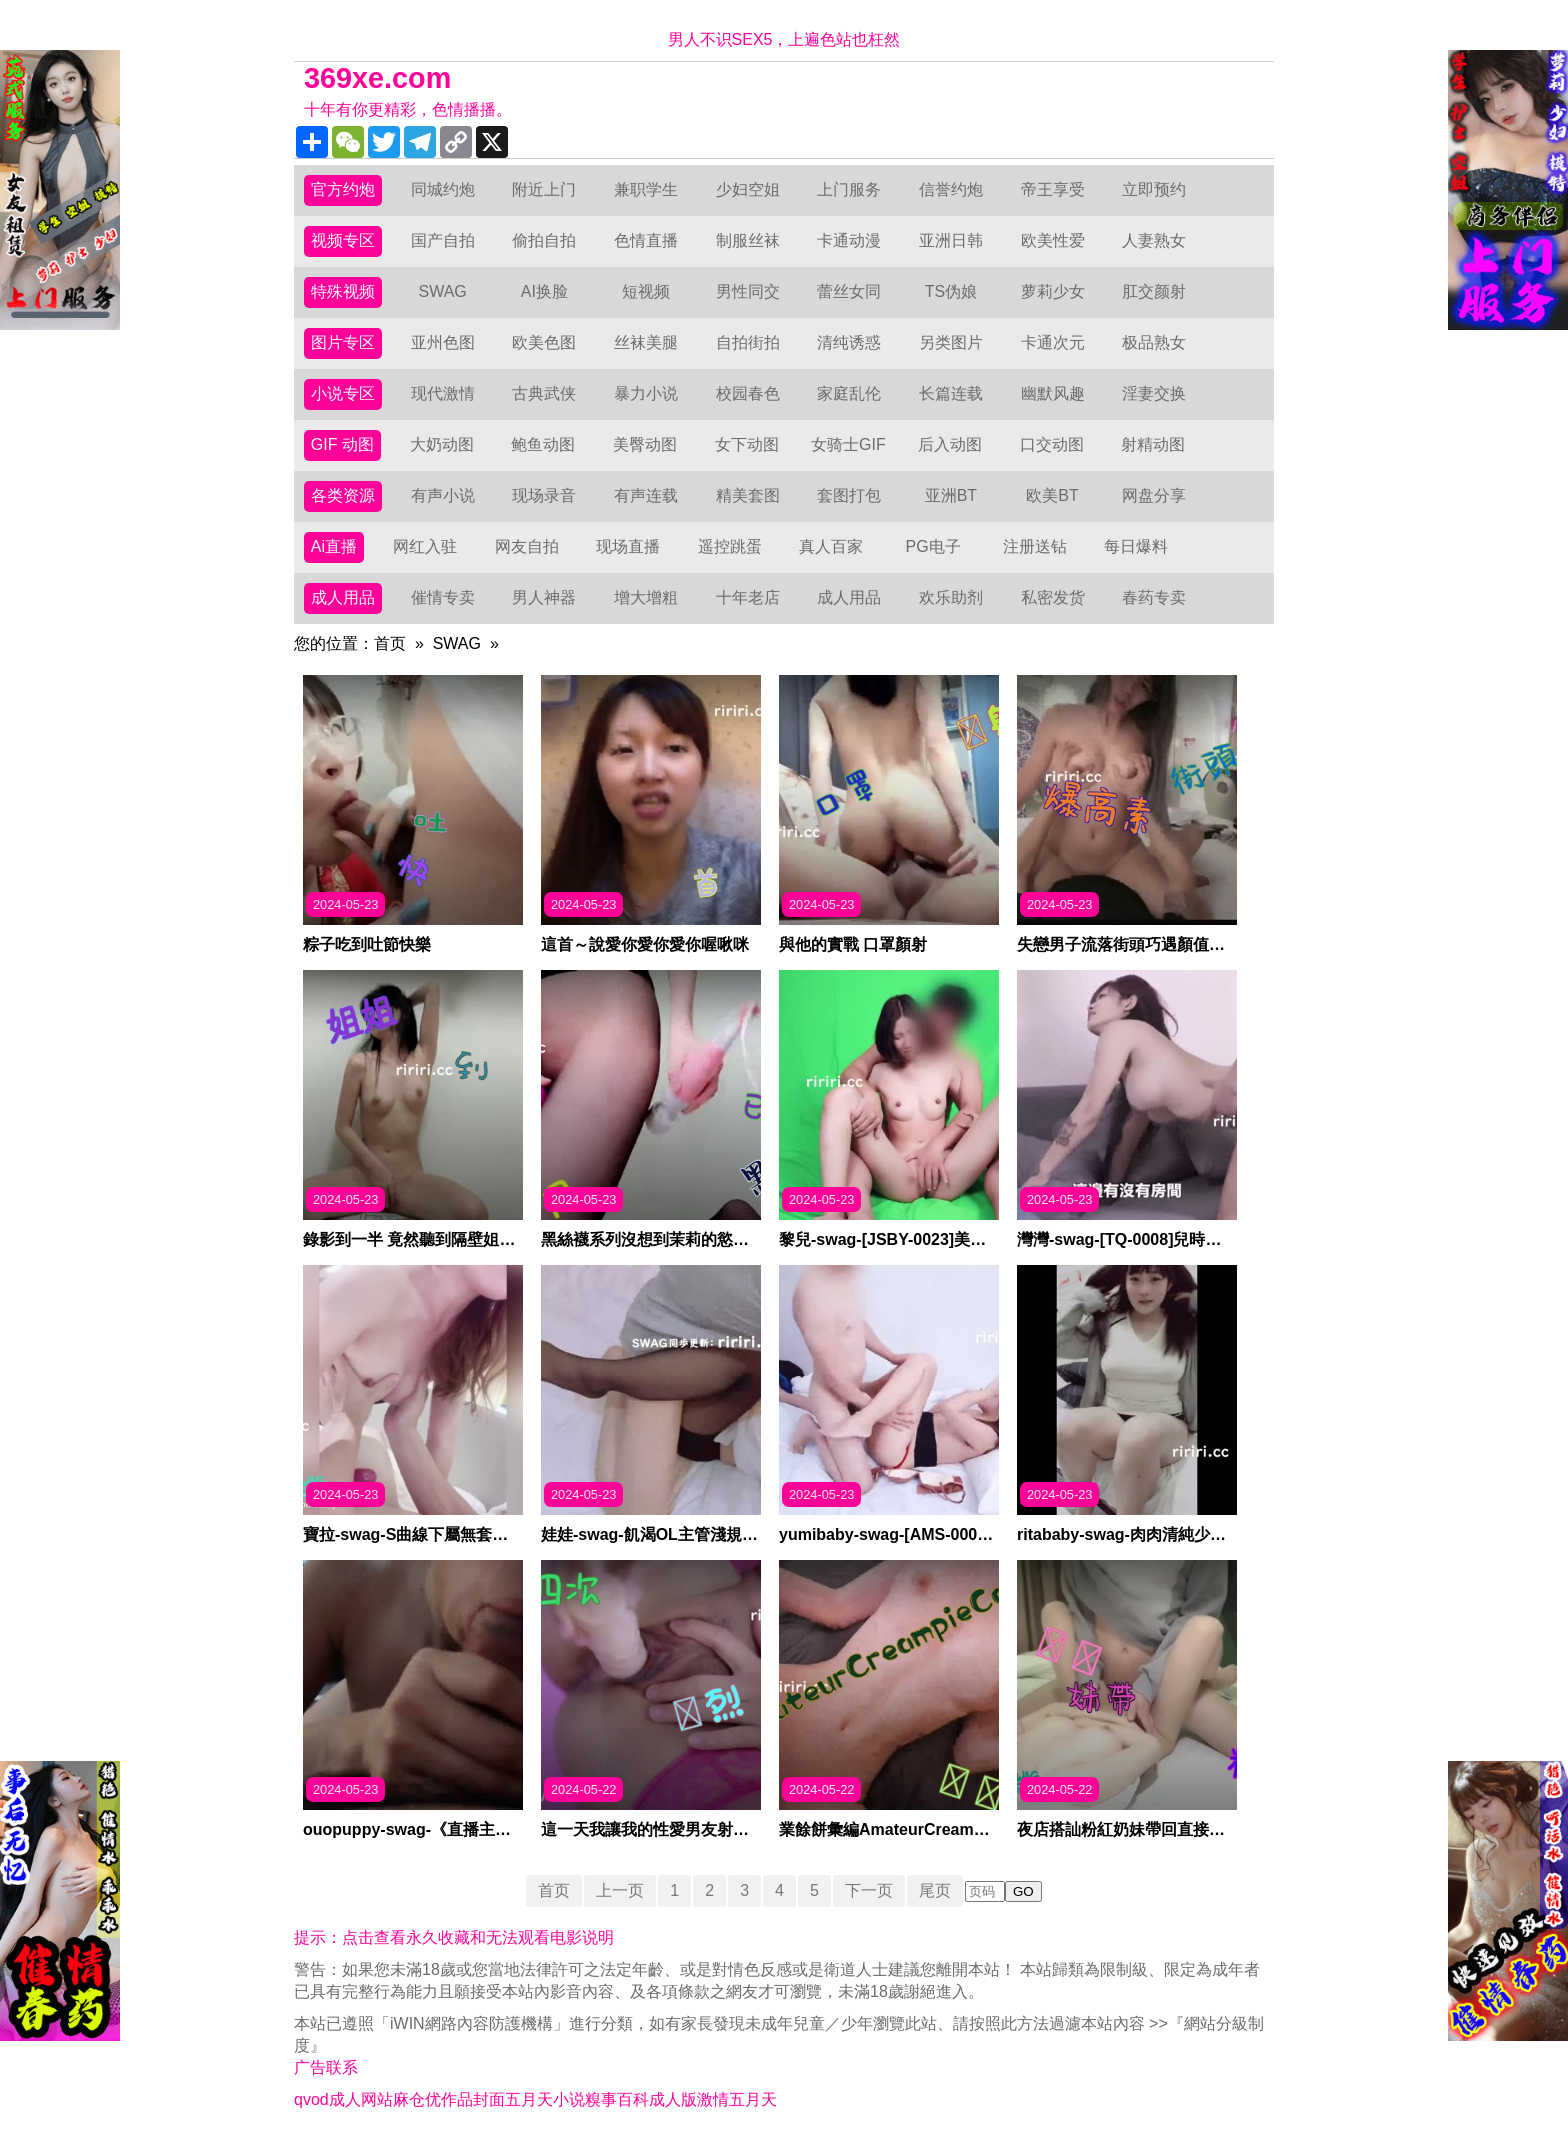 The image size is (1568, 2141). Describe the element at coordinates (869, 1890) in the screenshot. I see `下一页` at that location.